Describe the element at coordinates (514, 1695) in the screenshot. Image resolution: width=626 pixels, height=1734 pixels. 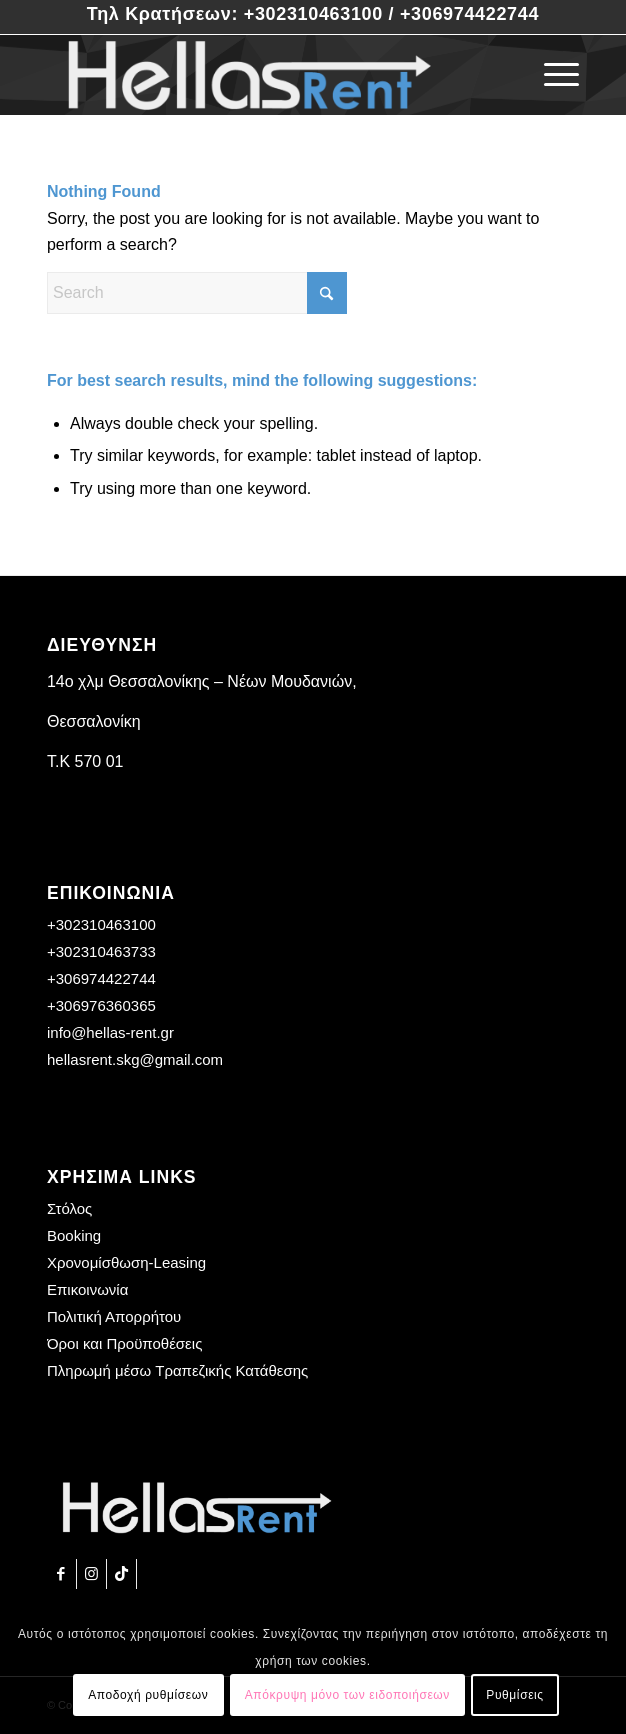
I see `Ρυθμίσεις` at that location.